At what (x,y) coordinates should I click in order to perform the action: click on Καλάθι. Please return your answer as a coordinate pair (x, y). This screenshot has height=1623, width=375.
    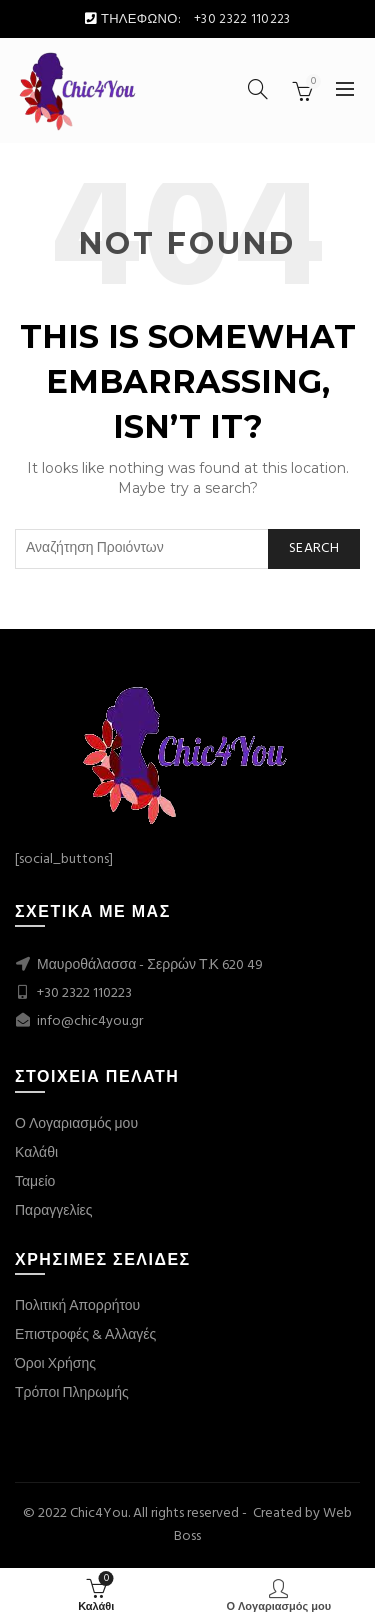
    Looking at the image, I should click on (36, 1153).